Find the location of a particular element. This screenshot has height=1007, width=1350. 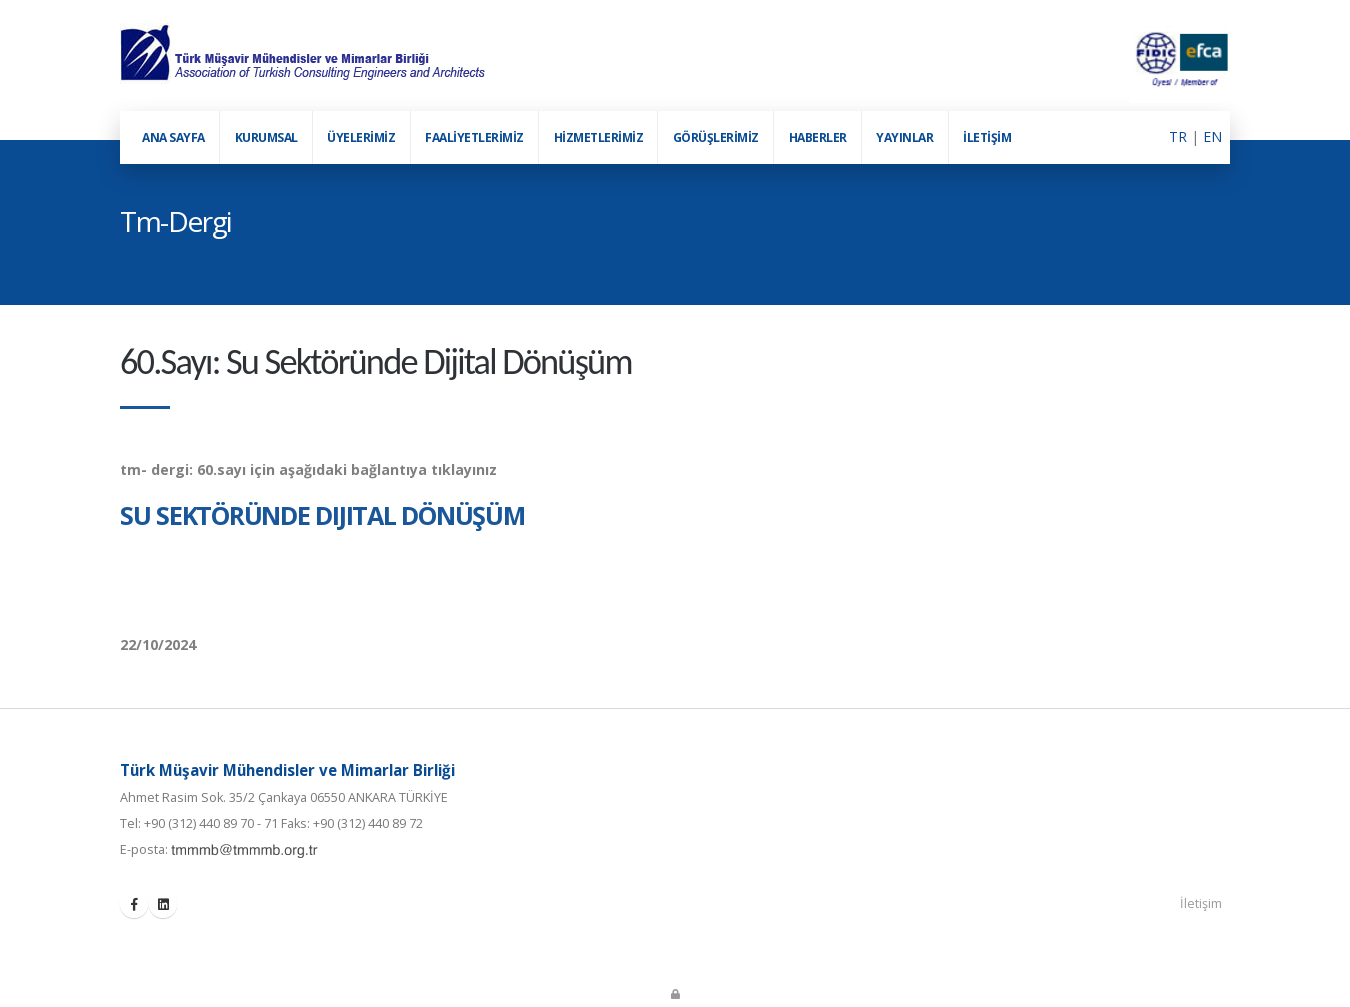

YAYINLAR is located at coordinates (904, 137).